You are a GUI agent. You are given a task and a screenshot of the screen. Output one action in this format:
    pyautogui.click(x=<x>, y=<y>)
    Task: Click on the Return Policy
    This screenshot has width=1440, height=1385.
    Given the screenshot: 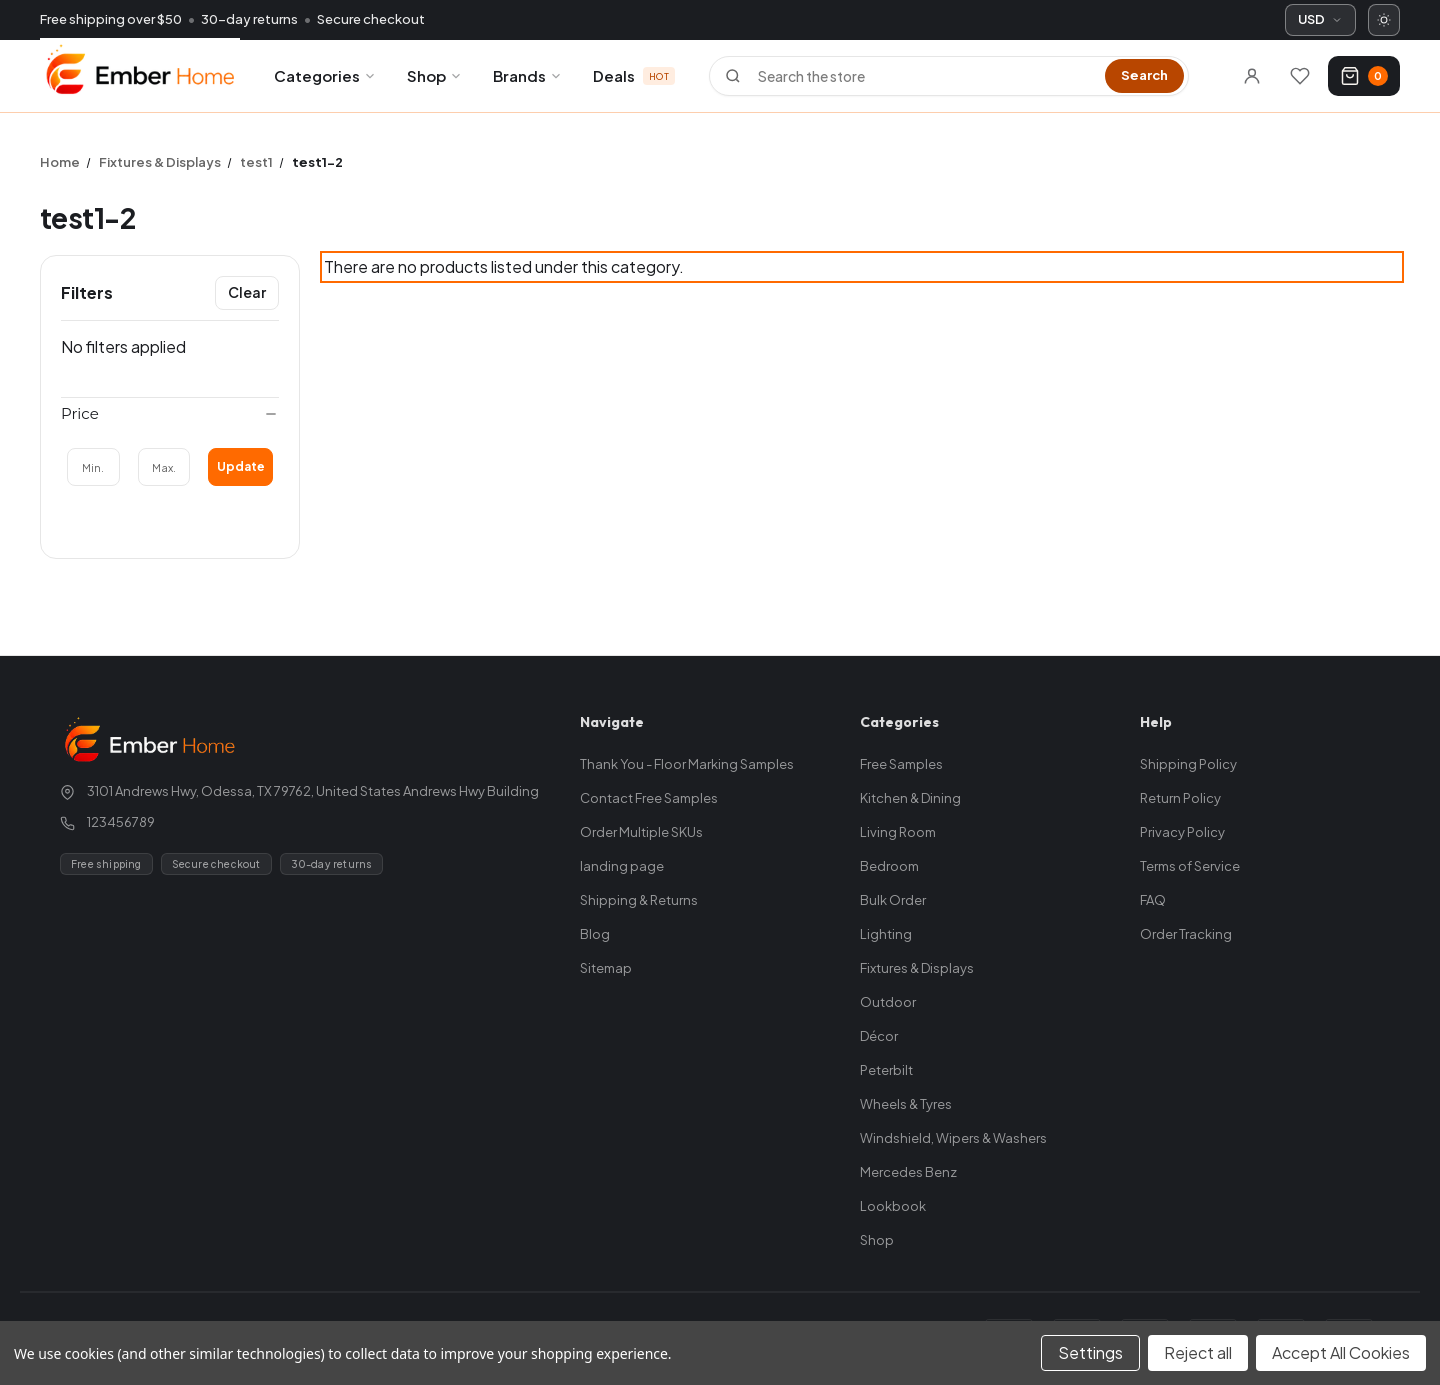 What is the action you would take?
    pyautogui.click(x=1180, y=798)
    